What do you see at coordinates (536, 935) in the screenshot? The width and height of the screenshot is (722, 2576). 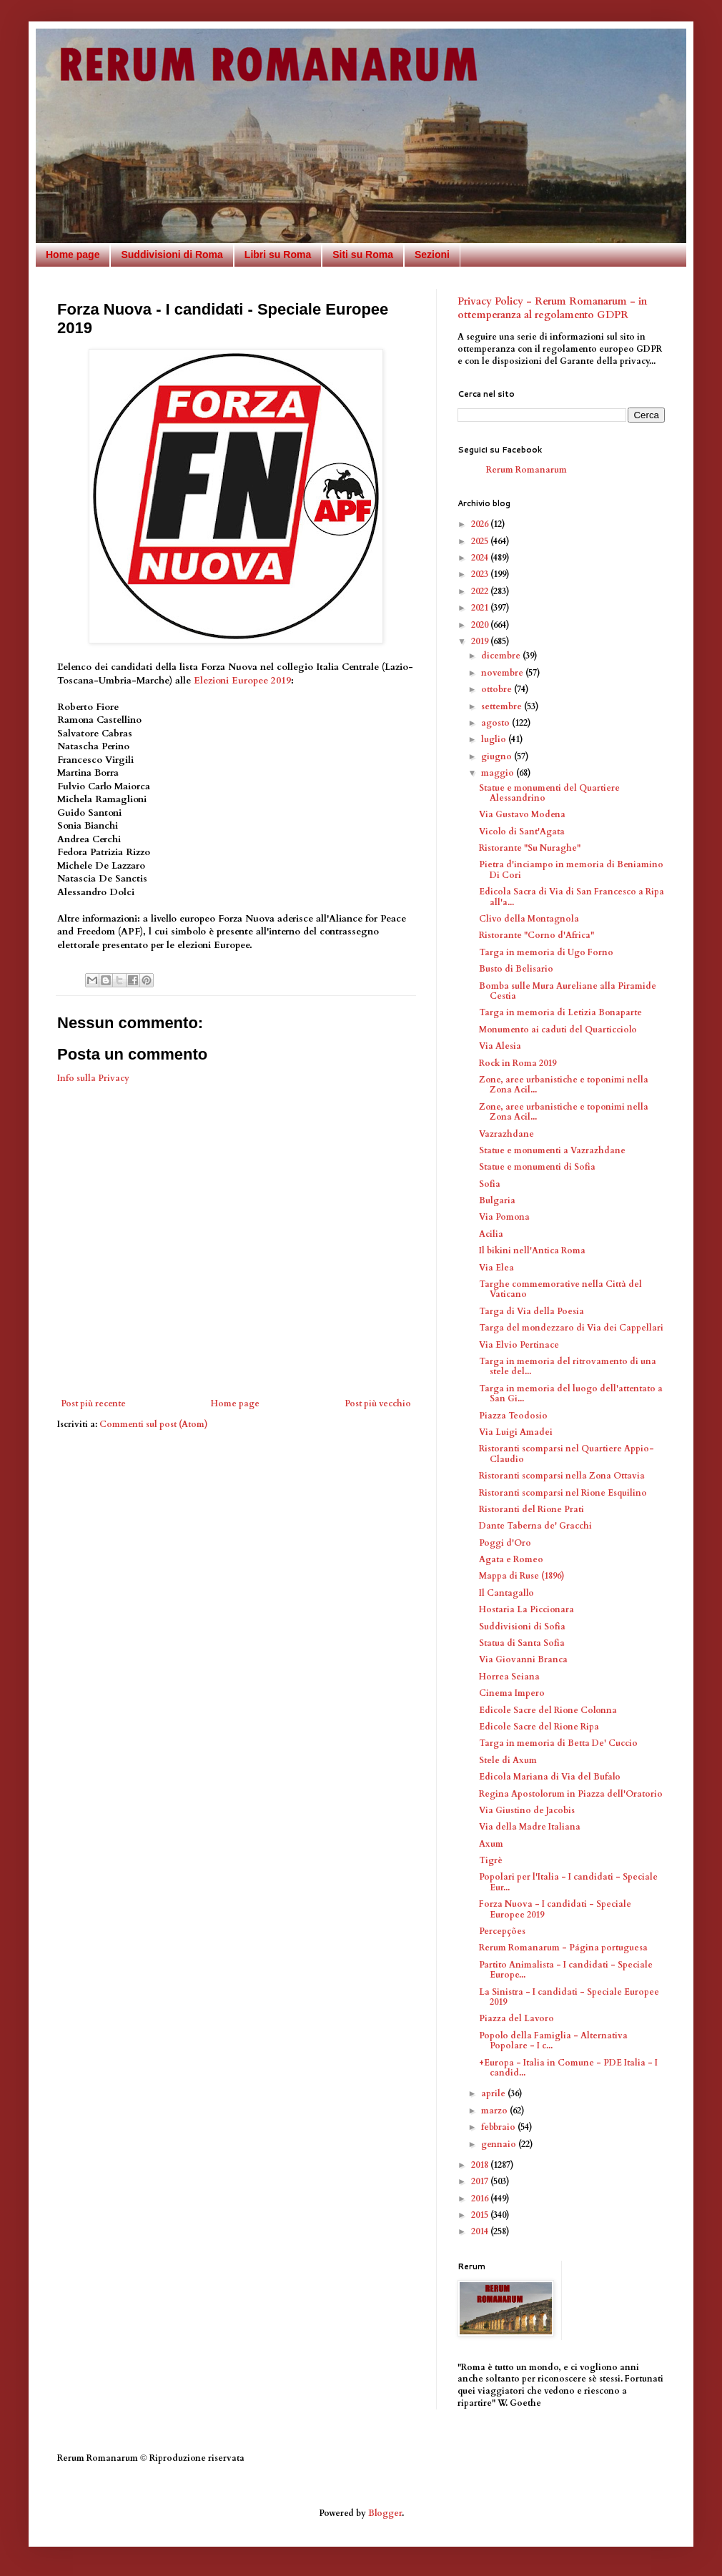 I see `Ristorante "Corno d'Africa"` at bounding box center [536, 935].